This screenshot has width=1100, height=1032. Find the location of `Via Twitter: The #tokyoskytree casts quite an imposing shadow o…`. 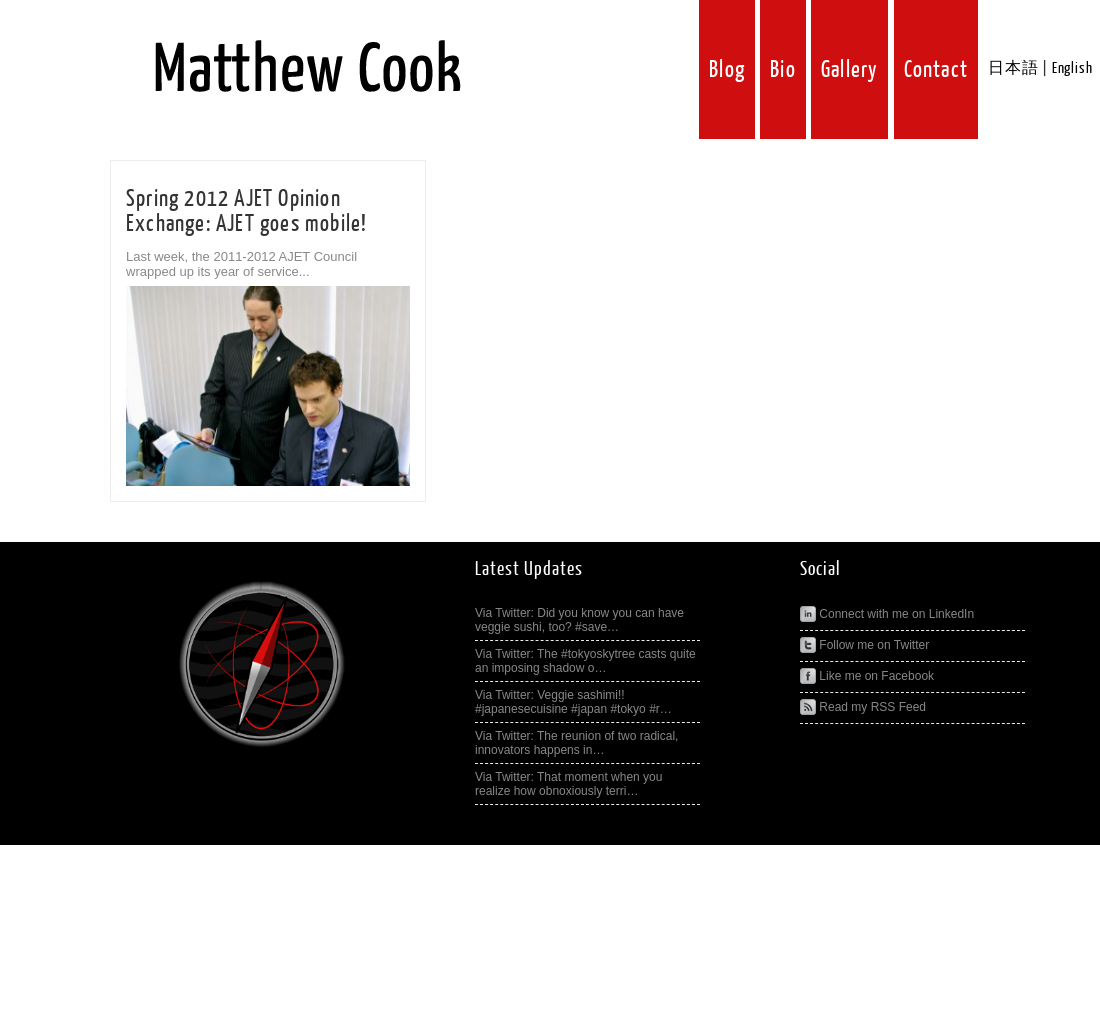

Via Twitter: The #tokyoskytree casts quite an imposing shadow o… is located at coordinates (585, 661).